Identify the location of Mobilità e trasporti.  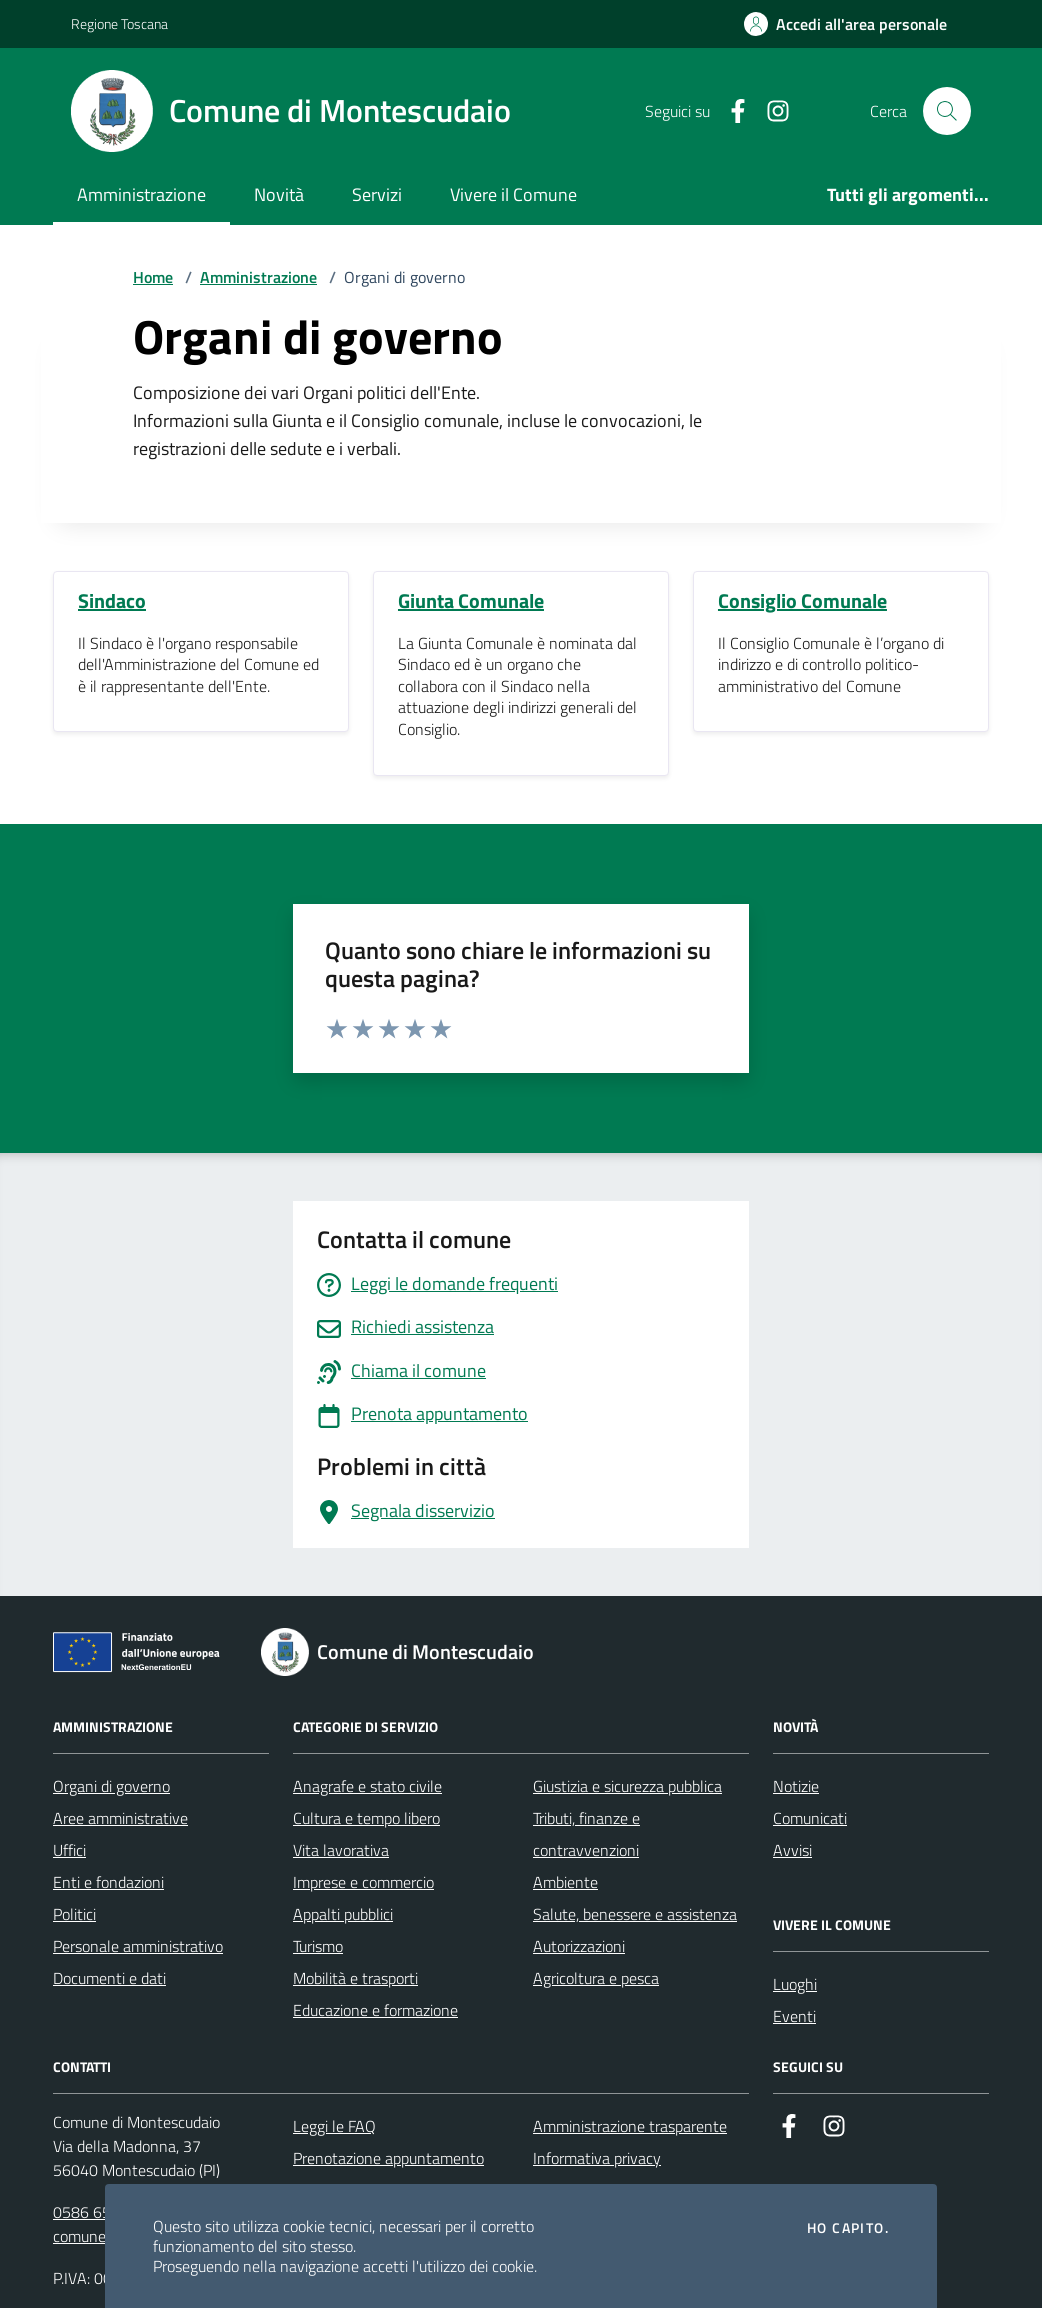
(355, 1978).